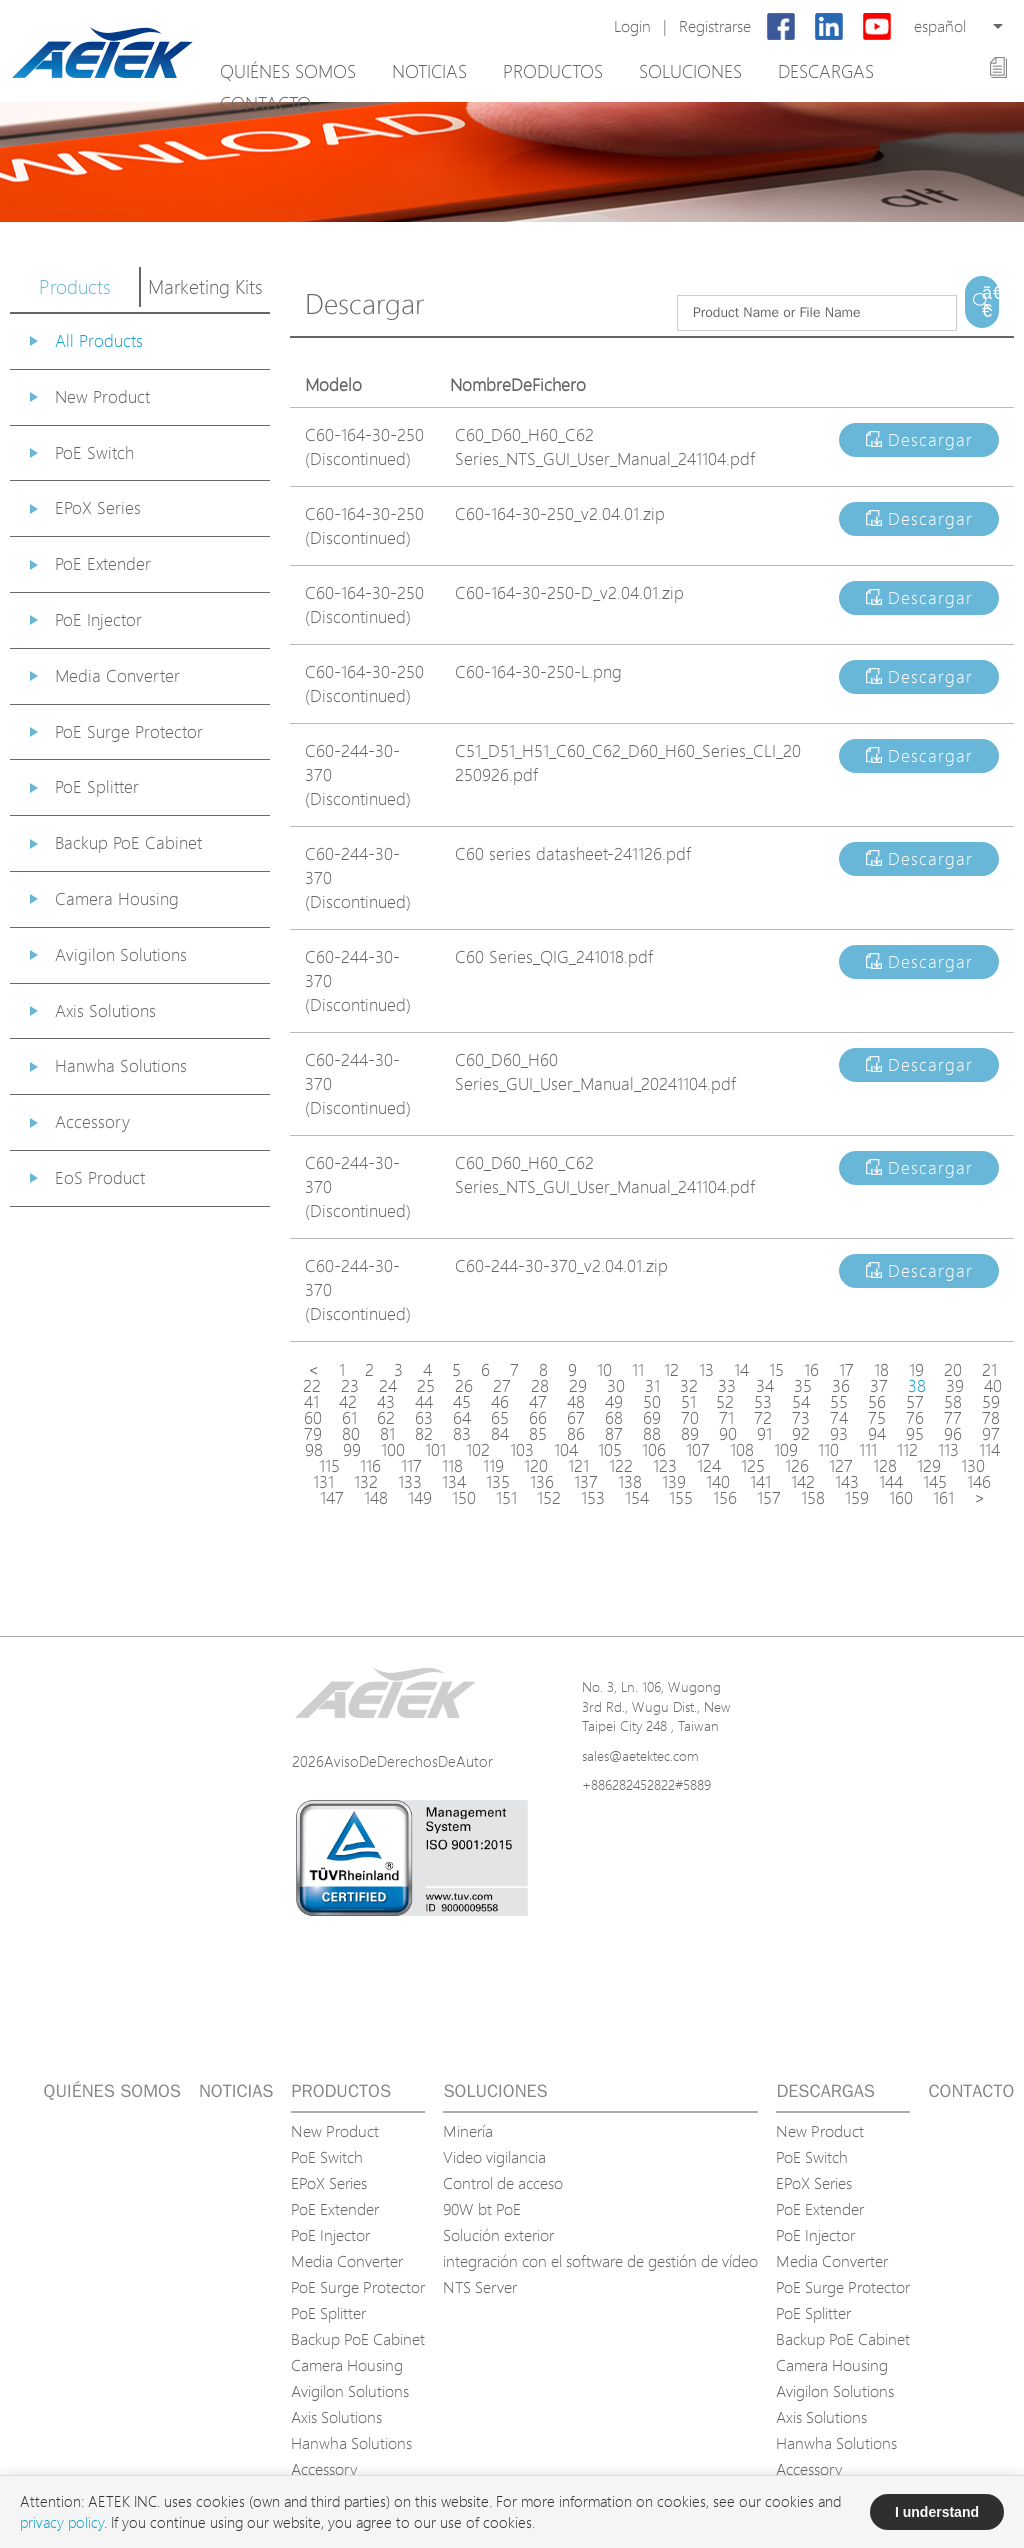 The width and height of the screenshot is (1024, 2548). What do you see at coordinates (763, 1418) in the screenshot?
I see `72` at bounding box center [763, 1418].